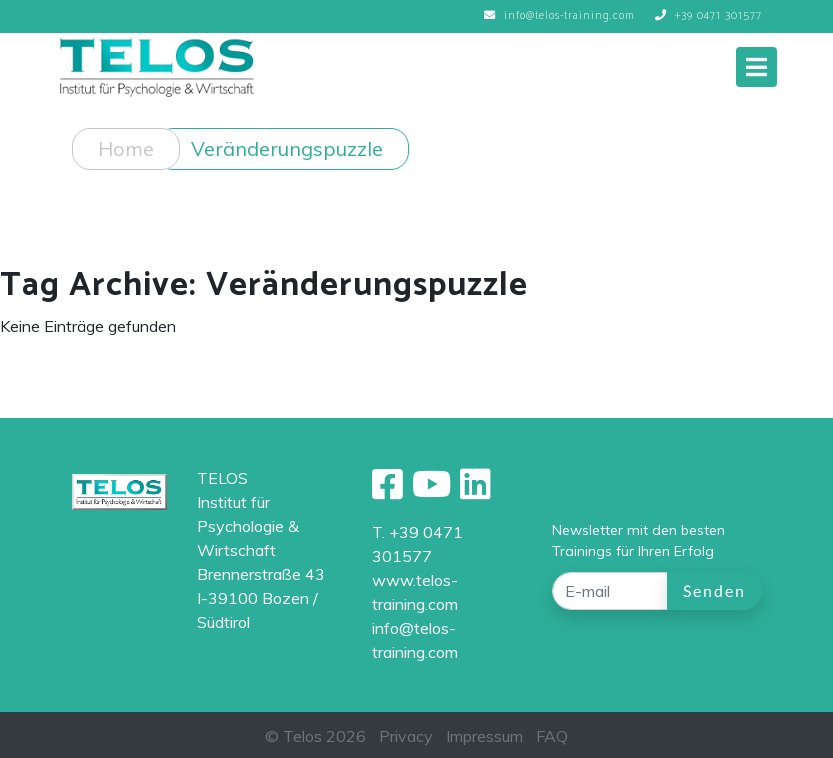 The width and height of the screenshot is (833, 758). What do you see at coordinates (406, 736) in the screenshot?
I see `Privacy` at bounding box center [406, 736].